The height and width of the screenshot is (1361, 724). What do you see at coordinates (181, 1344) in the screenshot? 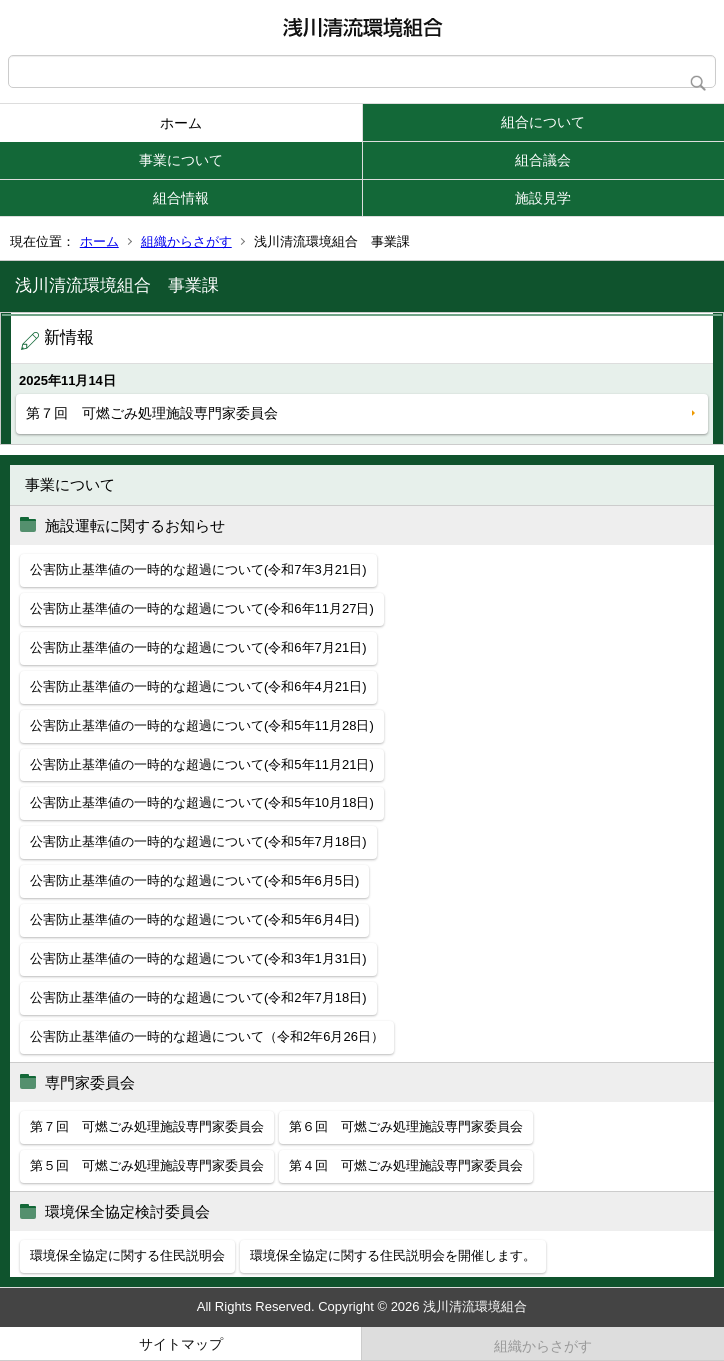
I see `サイトマップ` at bounding box center [181, 1344].